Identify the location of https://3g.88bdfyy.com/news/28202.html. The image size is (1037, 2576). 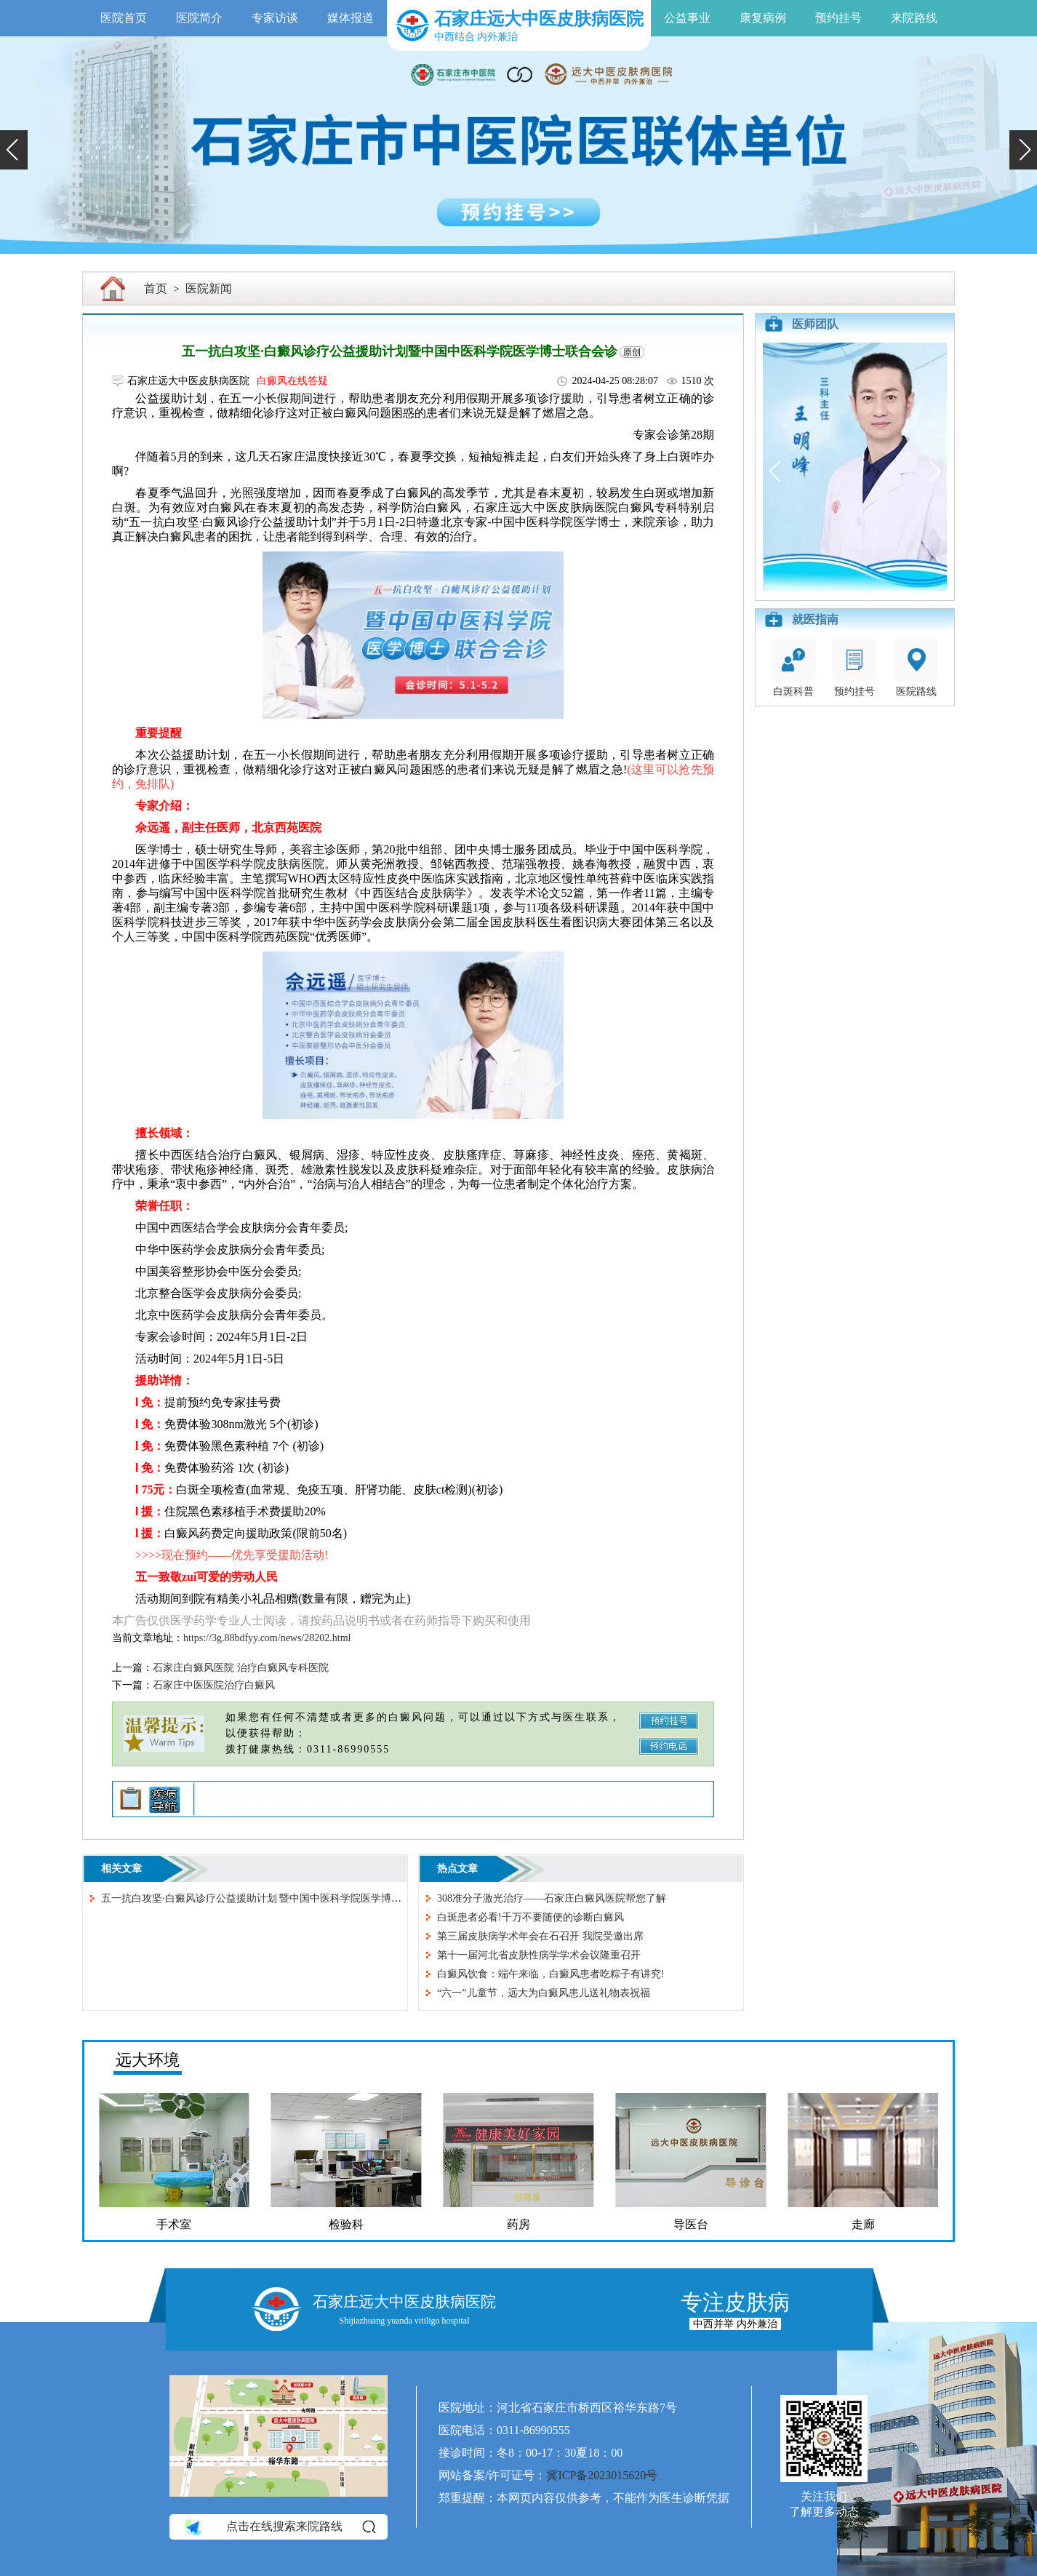
(267, 1637).